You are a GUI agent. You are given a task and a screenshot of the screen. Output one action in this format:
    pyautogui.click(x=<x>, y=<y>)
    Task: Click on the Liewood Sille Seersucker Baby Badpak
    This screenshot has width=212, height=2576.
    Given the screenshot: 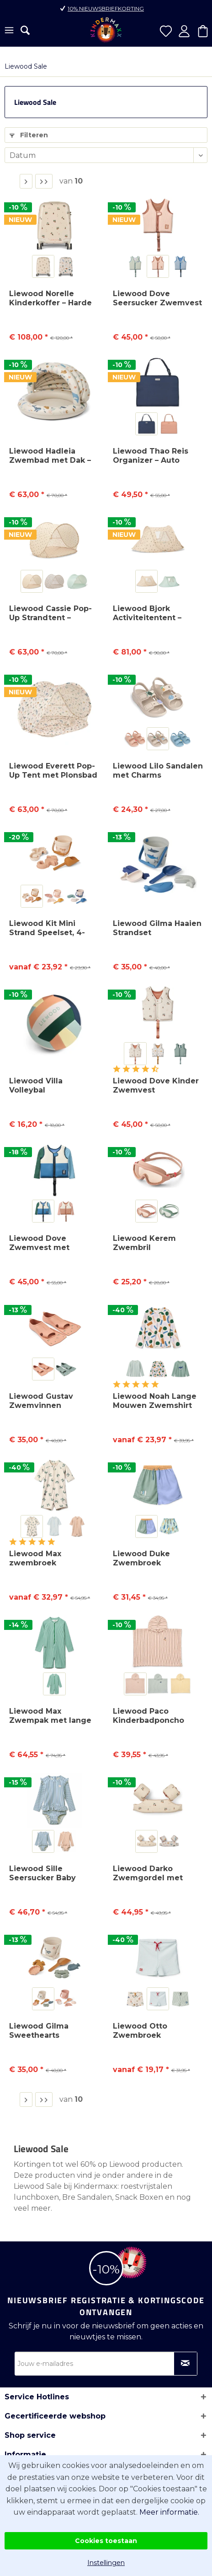 What is the action you would take?
    pyautogui.click(x=42, y=1873)
    